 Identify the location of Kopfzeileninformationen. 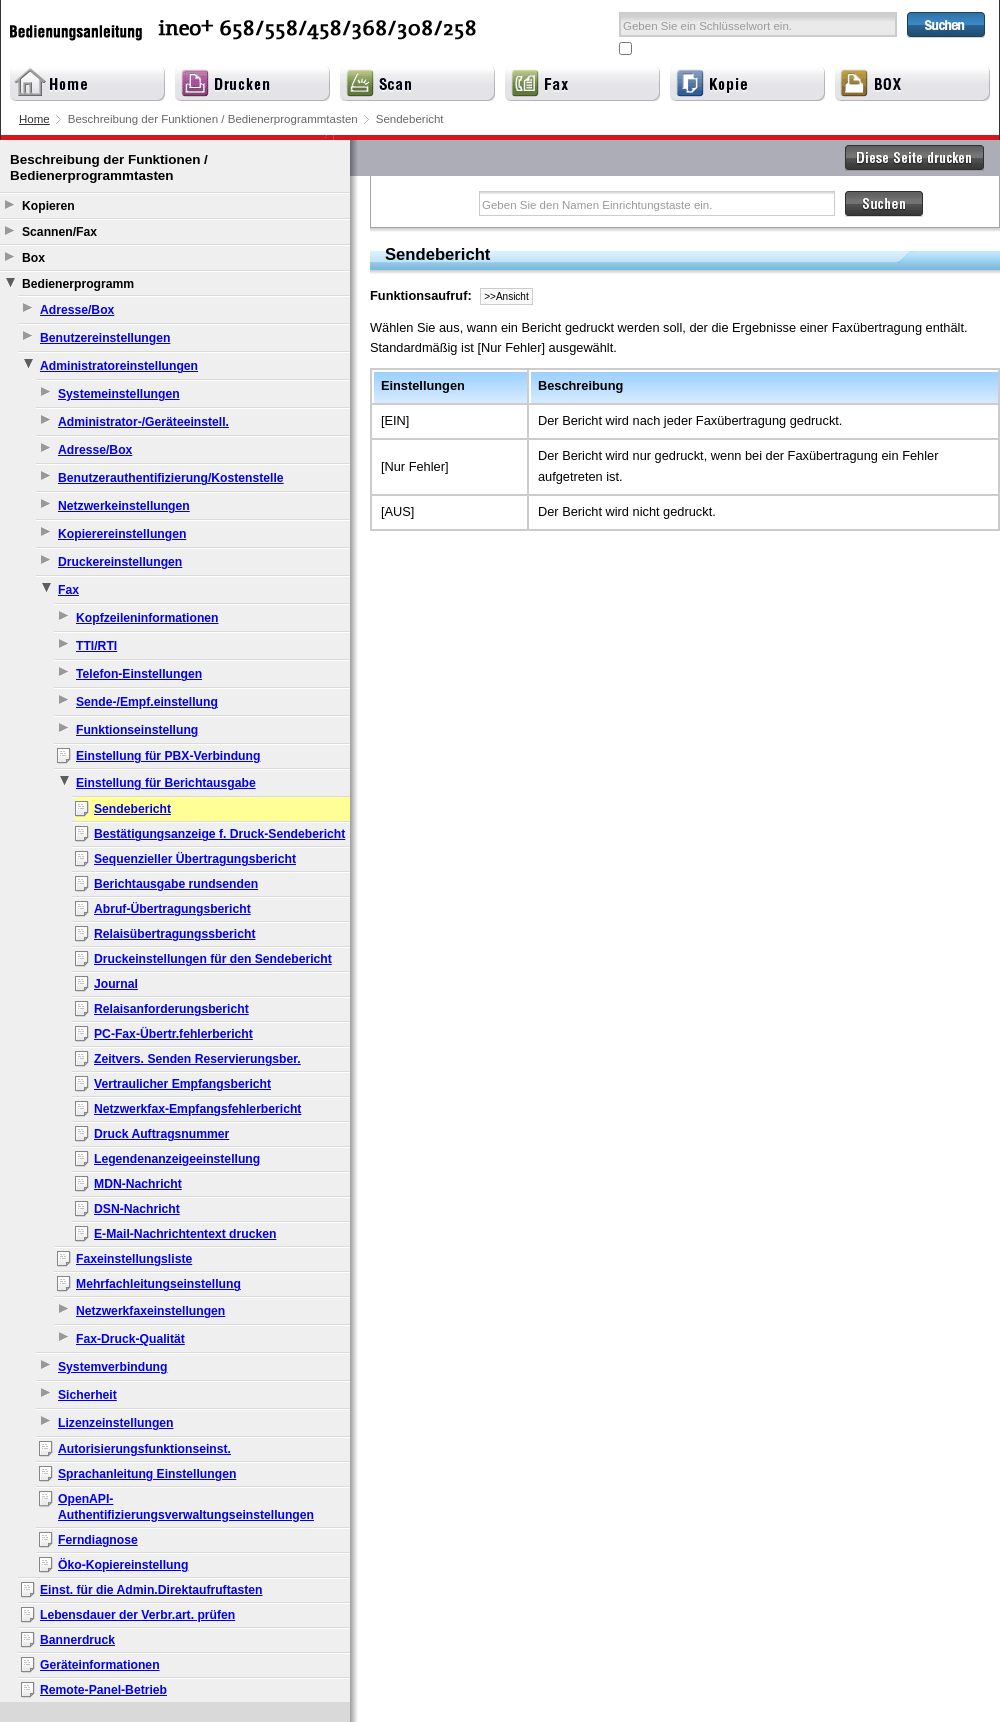
(147, 618).